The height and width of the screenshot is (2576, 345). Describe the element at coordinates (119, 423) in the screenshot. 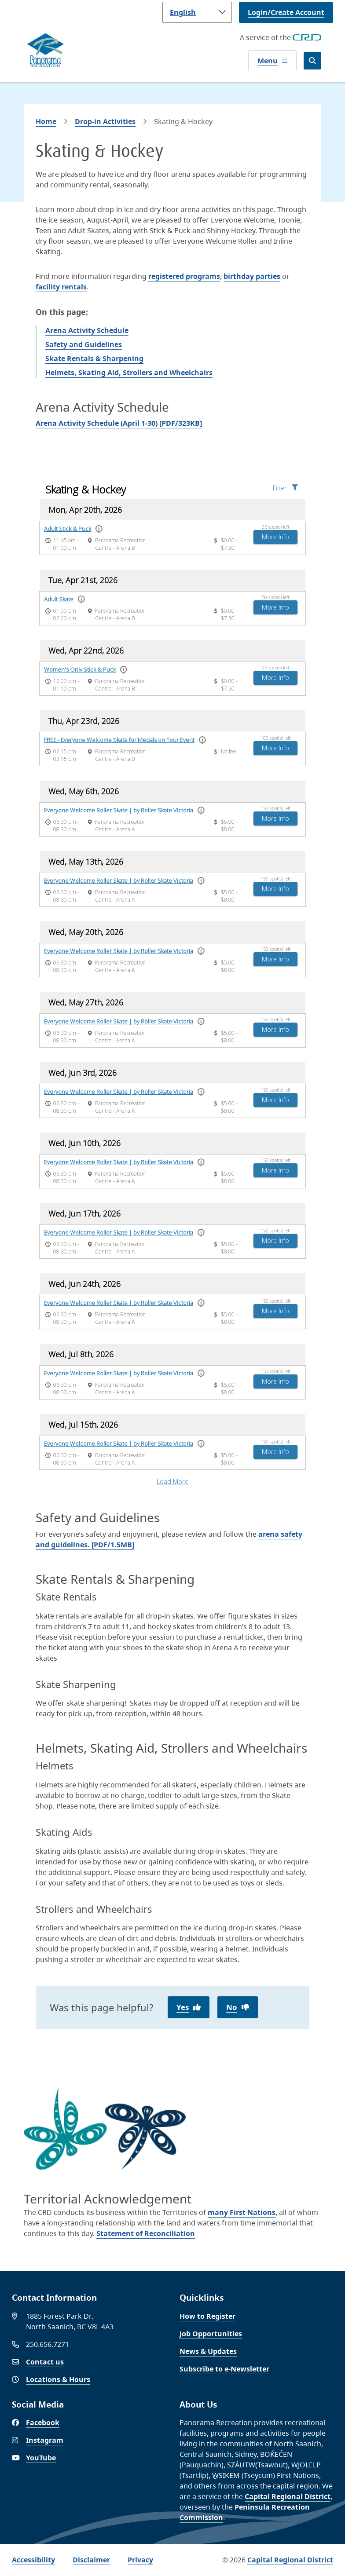

I see `Arena Activity Schedule (April 1-30) [PDF/323KB]` at that location.